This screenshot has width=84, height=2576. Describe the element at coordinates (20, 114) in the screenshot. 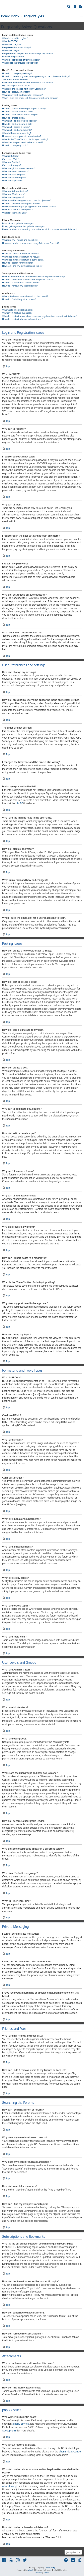

I see `How do I add a signature to my post?` at that location.